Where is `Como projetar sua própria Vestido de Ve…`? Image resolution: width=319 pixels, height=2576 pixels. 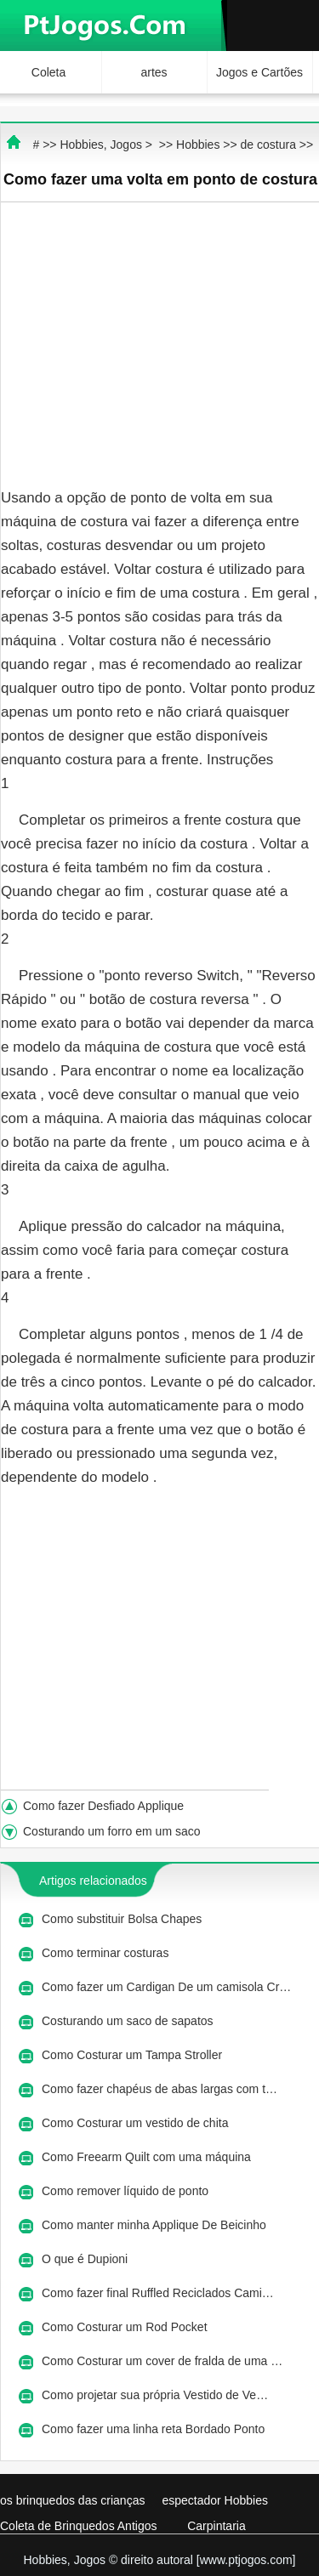
Como projetar sua própria Vestido de Ve… is located at coordinates (155, 2395).